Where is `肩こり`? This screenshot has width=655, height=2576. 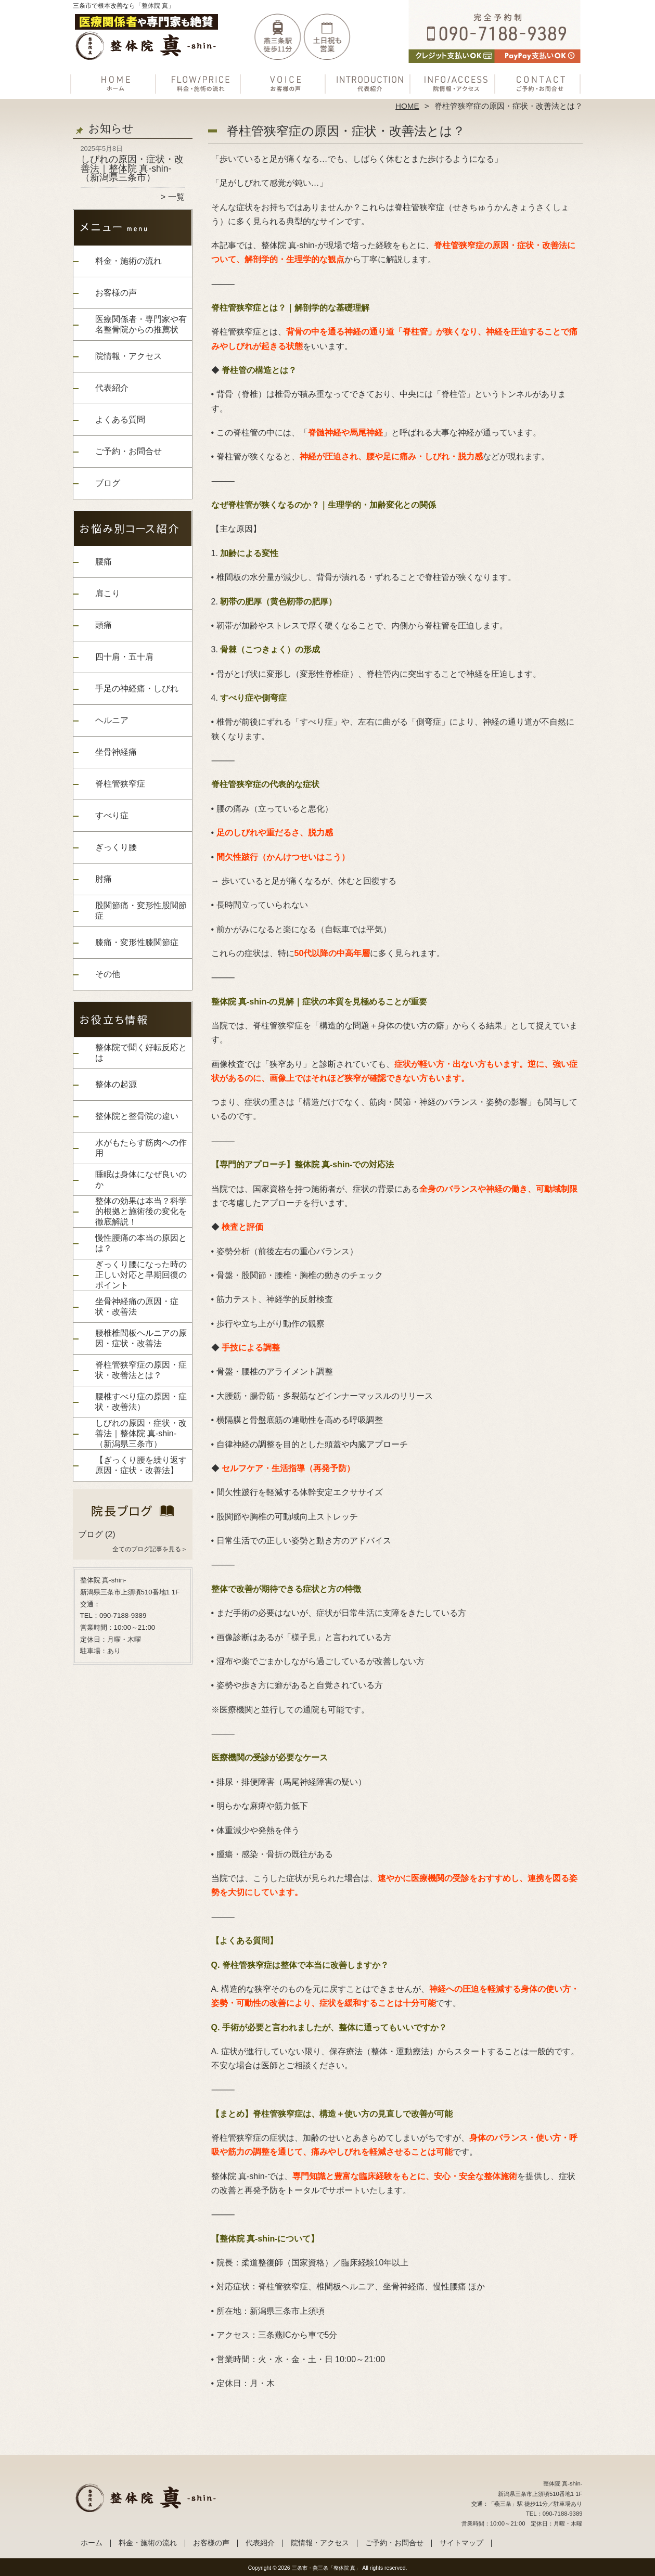 肩こり is located at coordinates (107, 593).